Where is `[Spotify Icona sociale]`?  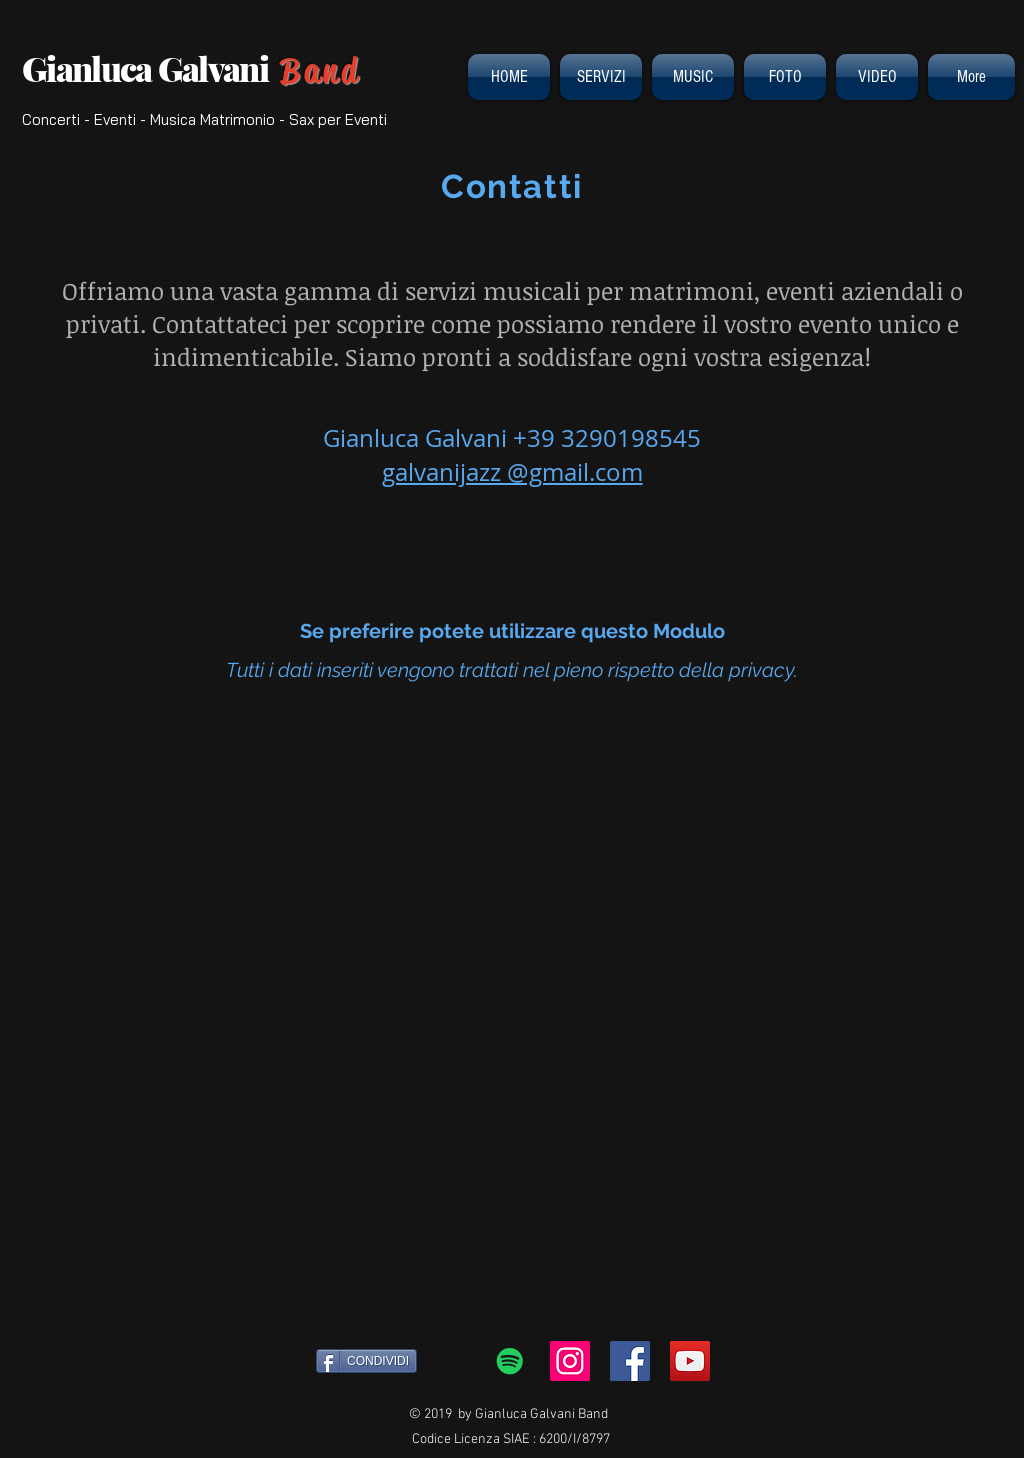
[Spotify Icona sociale] is located at coordinates (510, 1361).